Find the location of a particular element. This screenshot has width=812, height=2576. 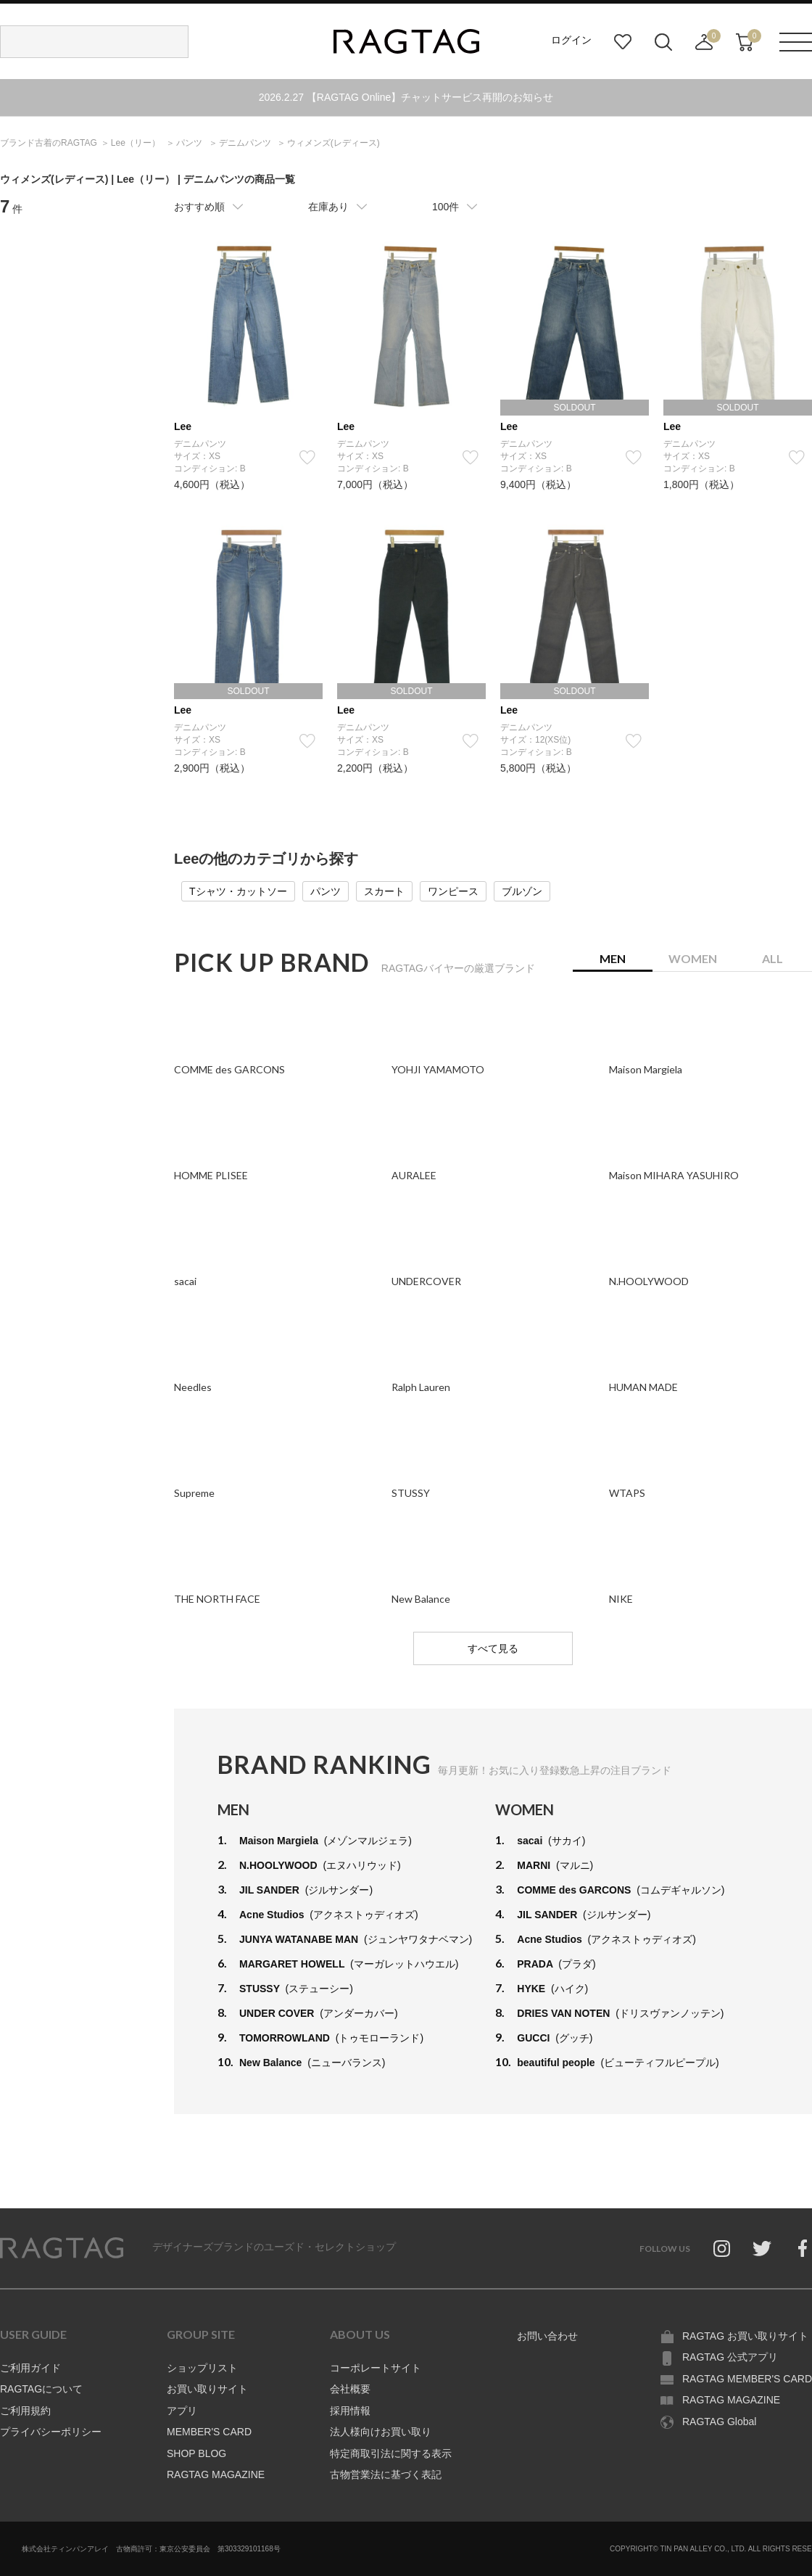

RAGTAG is located at coordinates (61, 2248).